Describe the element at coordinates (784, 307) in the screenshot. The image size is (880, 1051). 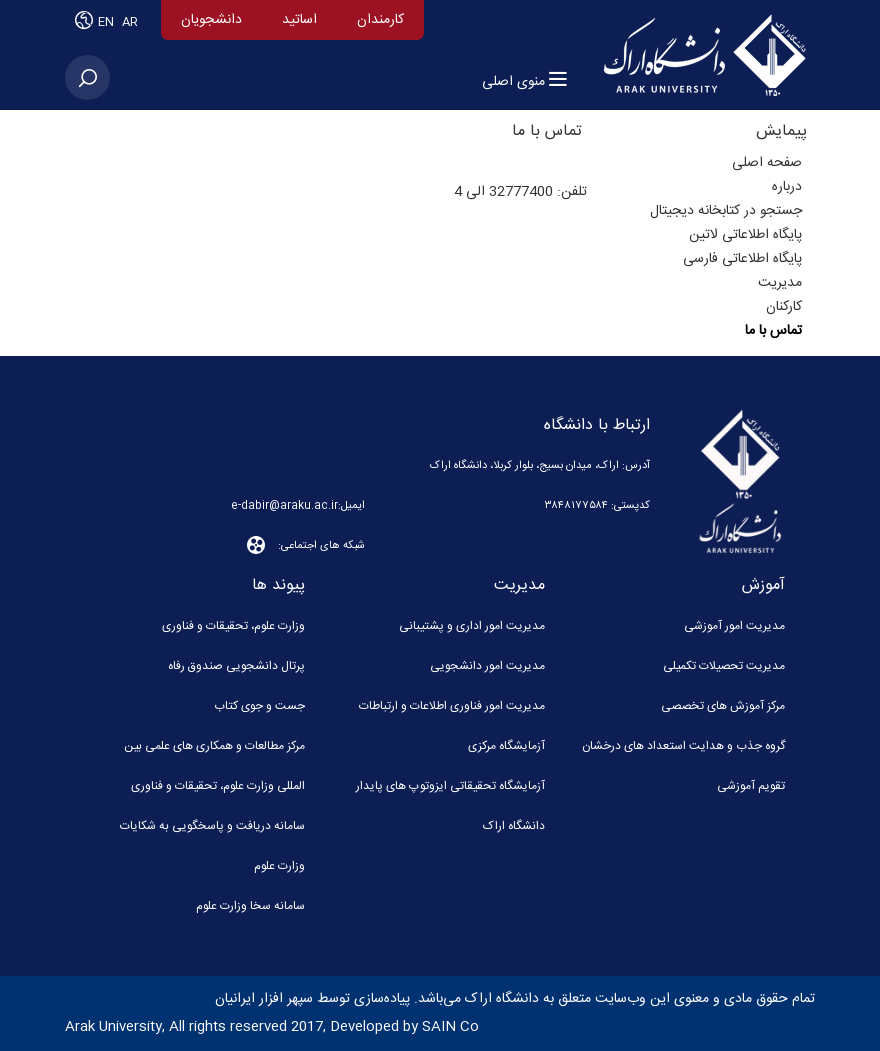
I see `کارکنان` at that location.